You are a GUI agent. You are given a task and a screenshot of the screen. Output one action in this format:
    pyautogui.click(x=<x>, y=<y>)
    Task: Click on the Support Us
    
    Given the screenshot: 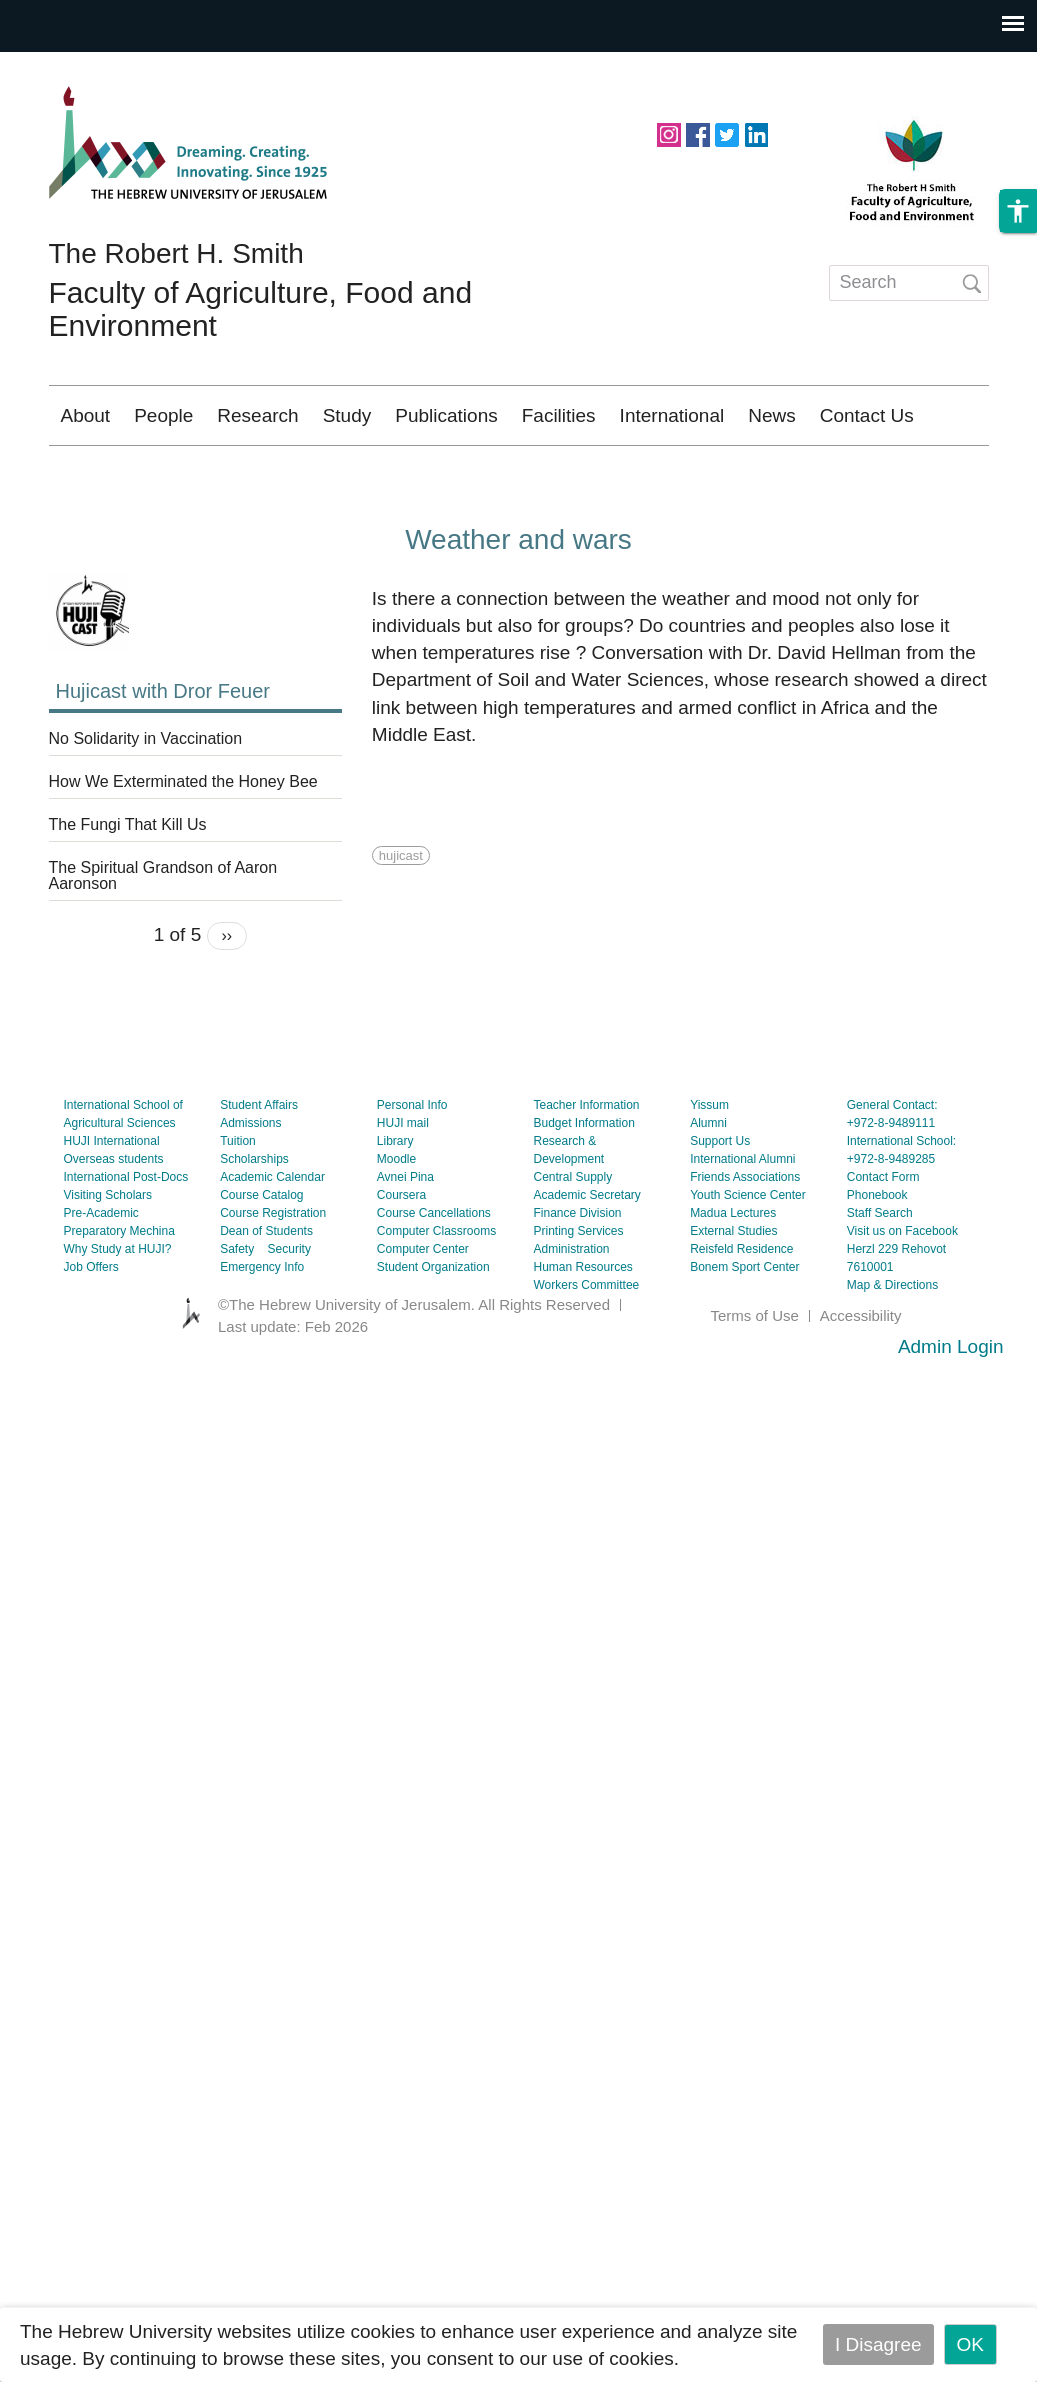 What is the action you would take?
    pyautogui.click(x=720, y=1200)
    